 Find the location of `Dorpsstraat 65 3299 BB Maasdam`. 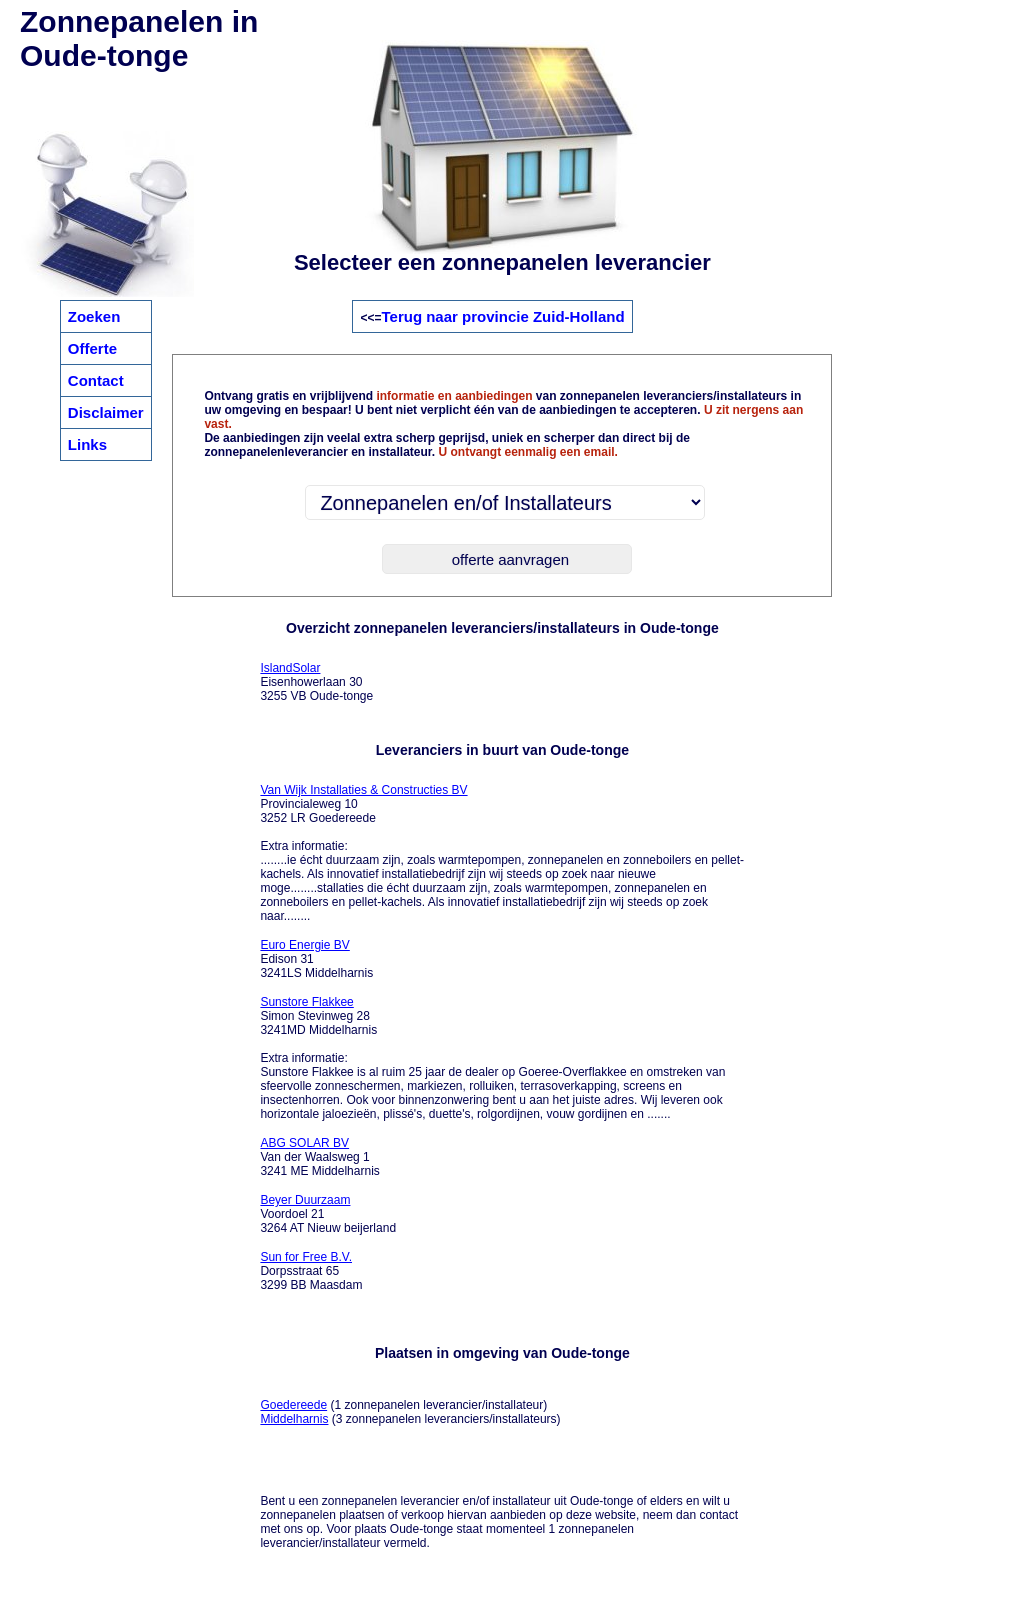

Dorpsstraat 65 3299 BB Maasdam is located at coordinates (311, 1271).